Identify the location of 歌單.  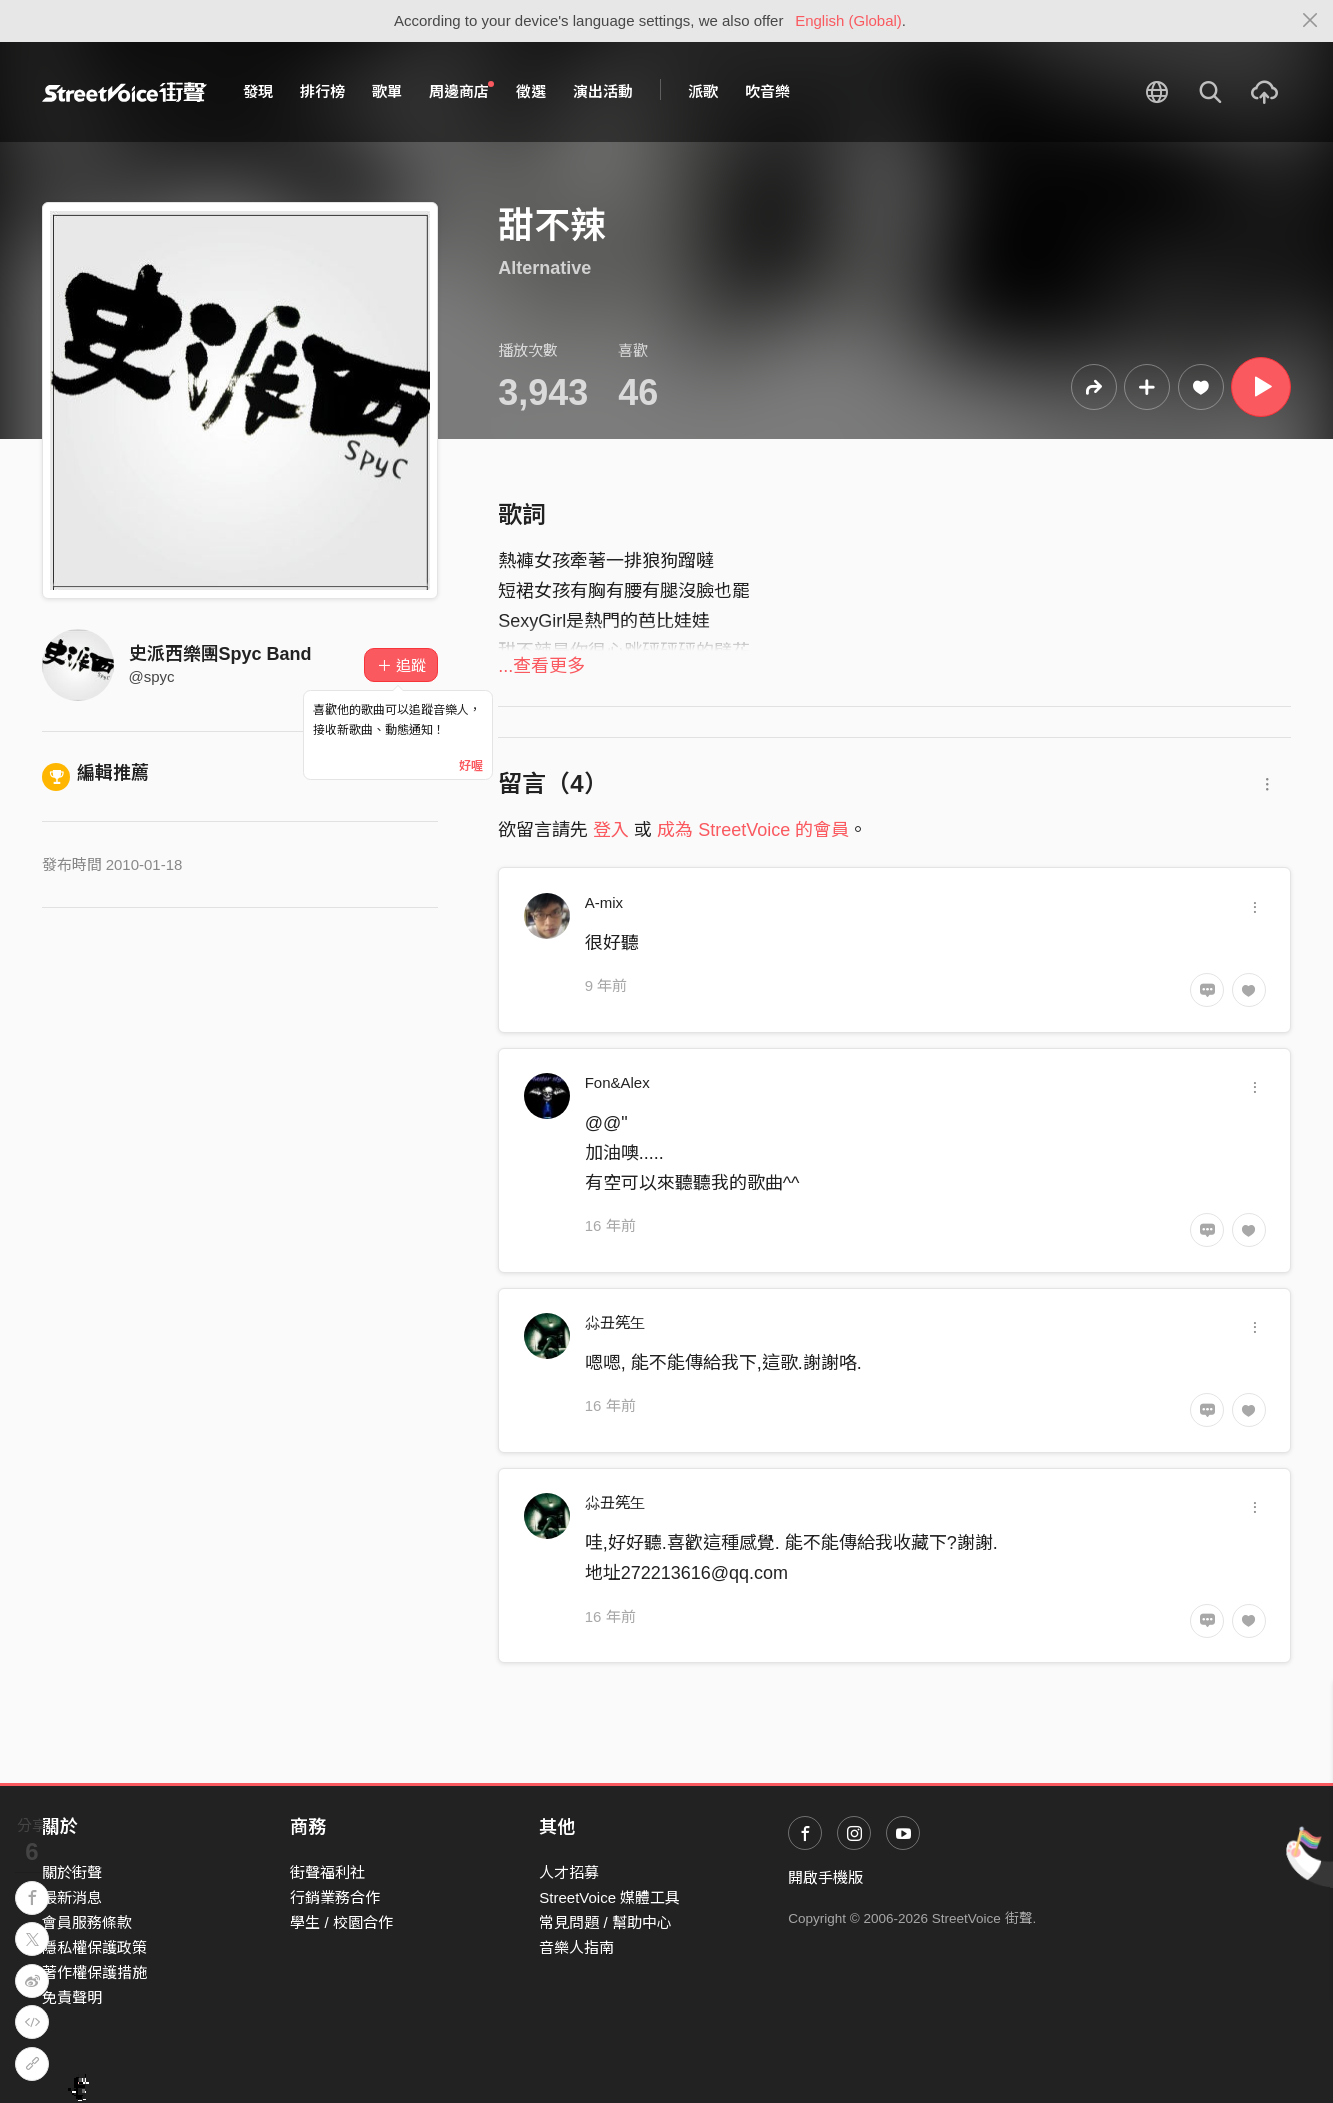
(387, 91).